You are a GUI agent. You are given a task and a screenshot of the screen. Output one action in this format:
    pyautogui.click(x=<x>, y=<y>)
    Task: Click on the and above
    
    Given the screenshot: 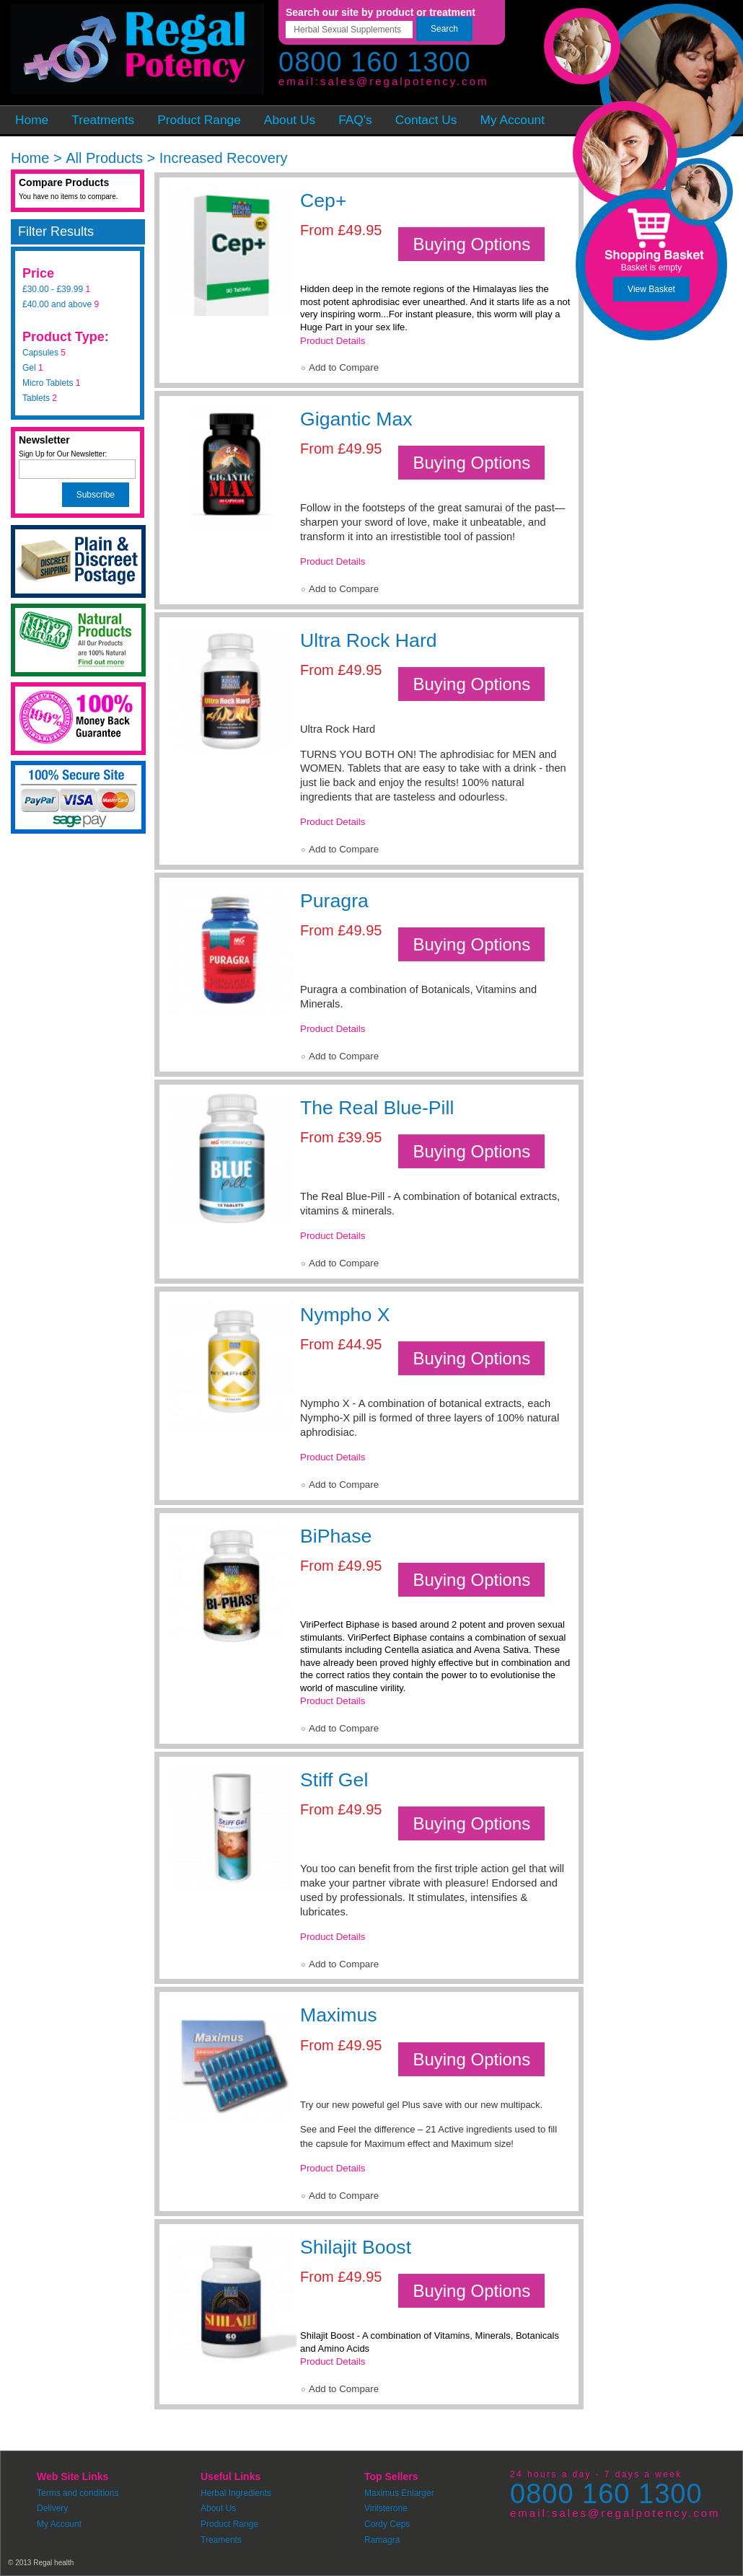 What is the action you would take?
    pyautogui.click(x=57, y=304)
    